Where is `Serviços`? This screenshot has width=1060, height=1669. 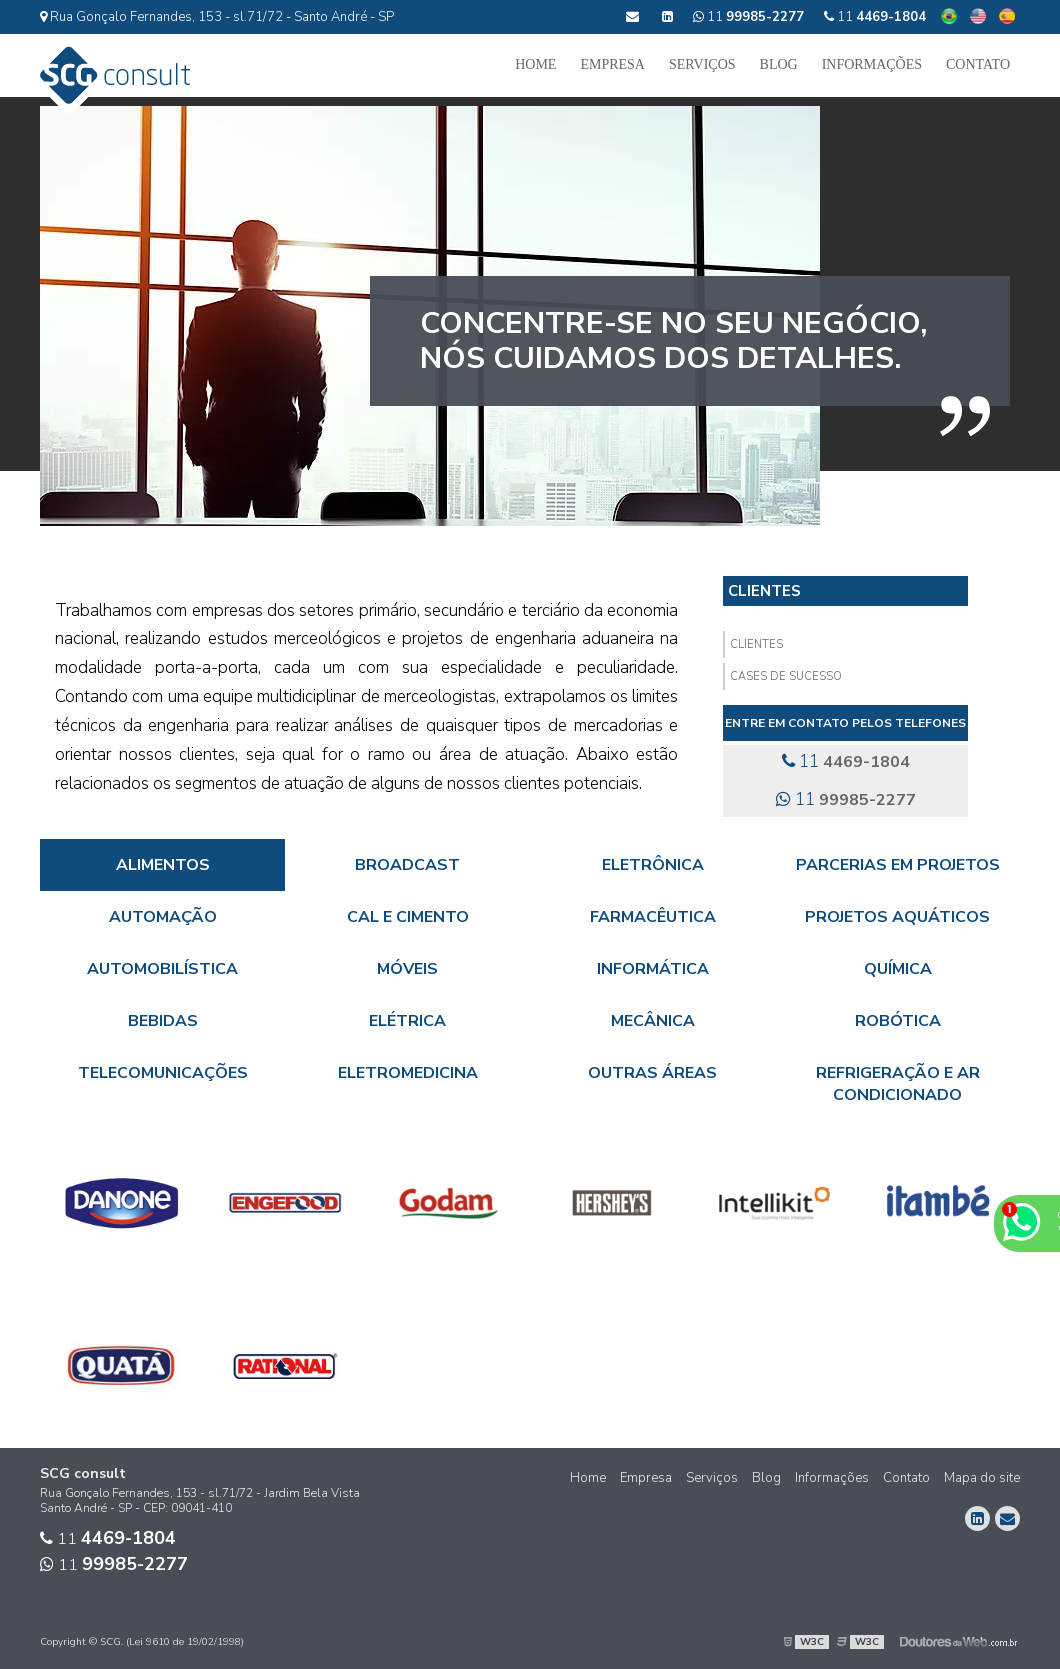
Serviços is located at coordinates (702, 64).